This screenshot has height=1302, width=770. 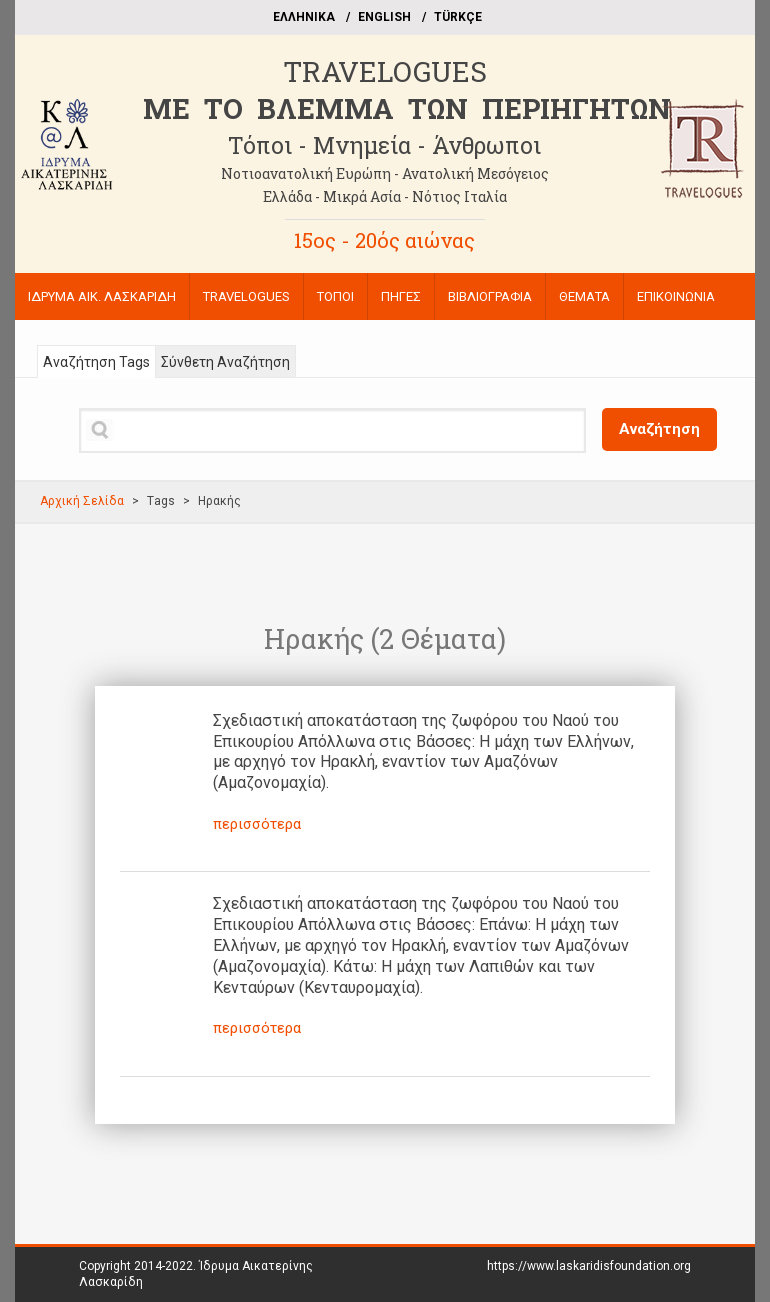 What do you see at coordinates (589, 1266) in the screenshot?
I see `https://www.laskaridisfoundation.org` at bounding box center [589, 1266].